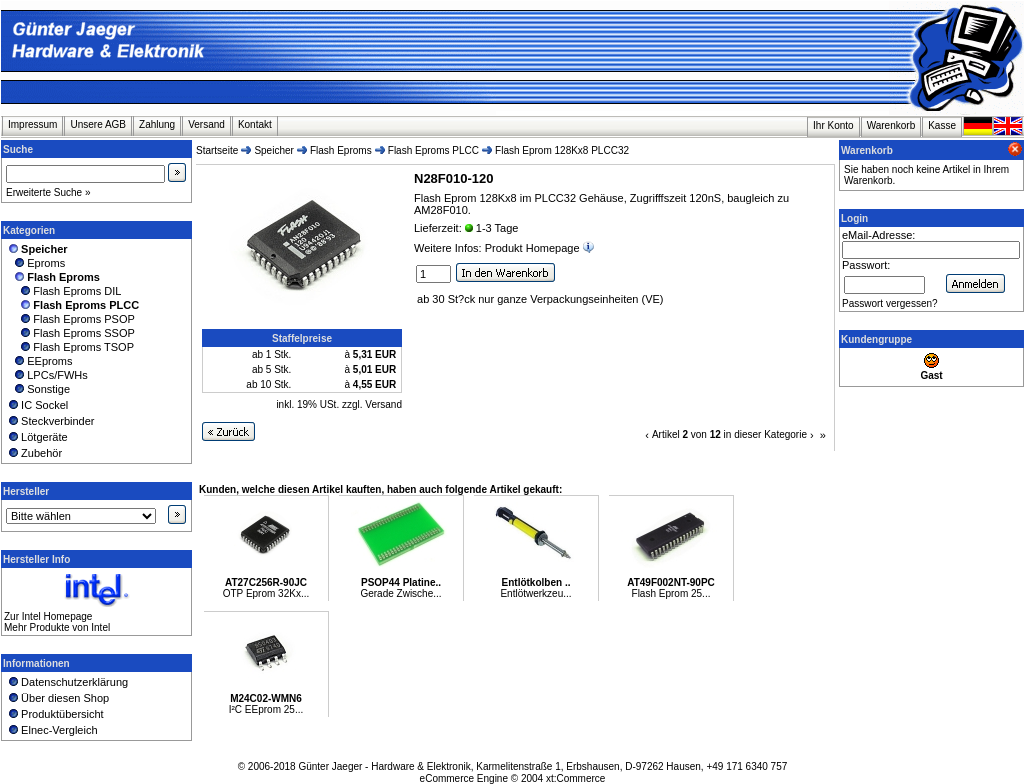  I want to click on LPCs/FWHs, so click(47, 375).